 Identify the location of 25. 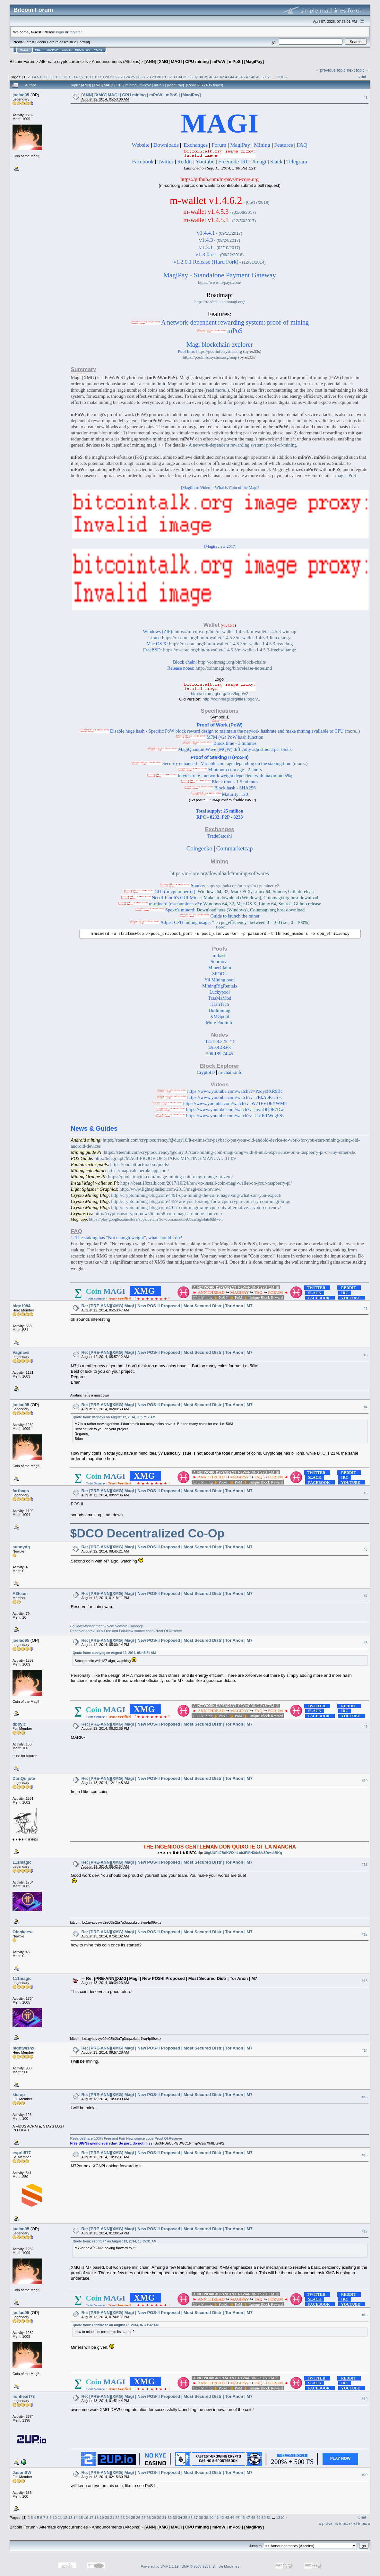
(133, 77).